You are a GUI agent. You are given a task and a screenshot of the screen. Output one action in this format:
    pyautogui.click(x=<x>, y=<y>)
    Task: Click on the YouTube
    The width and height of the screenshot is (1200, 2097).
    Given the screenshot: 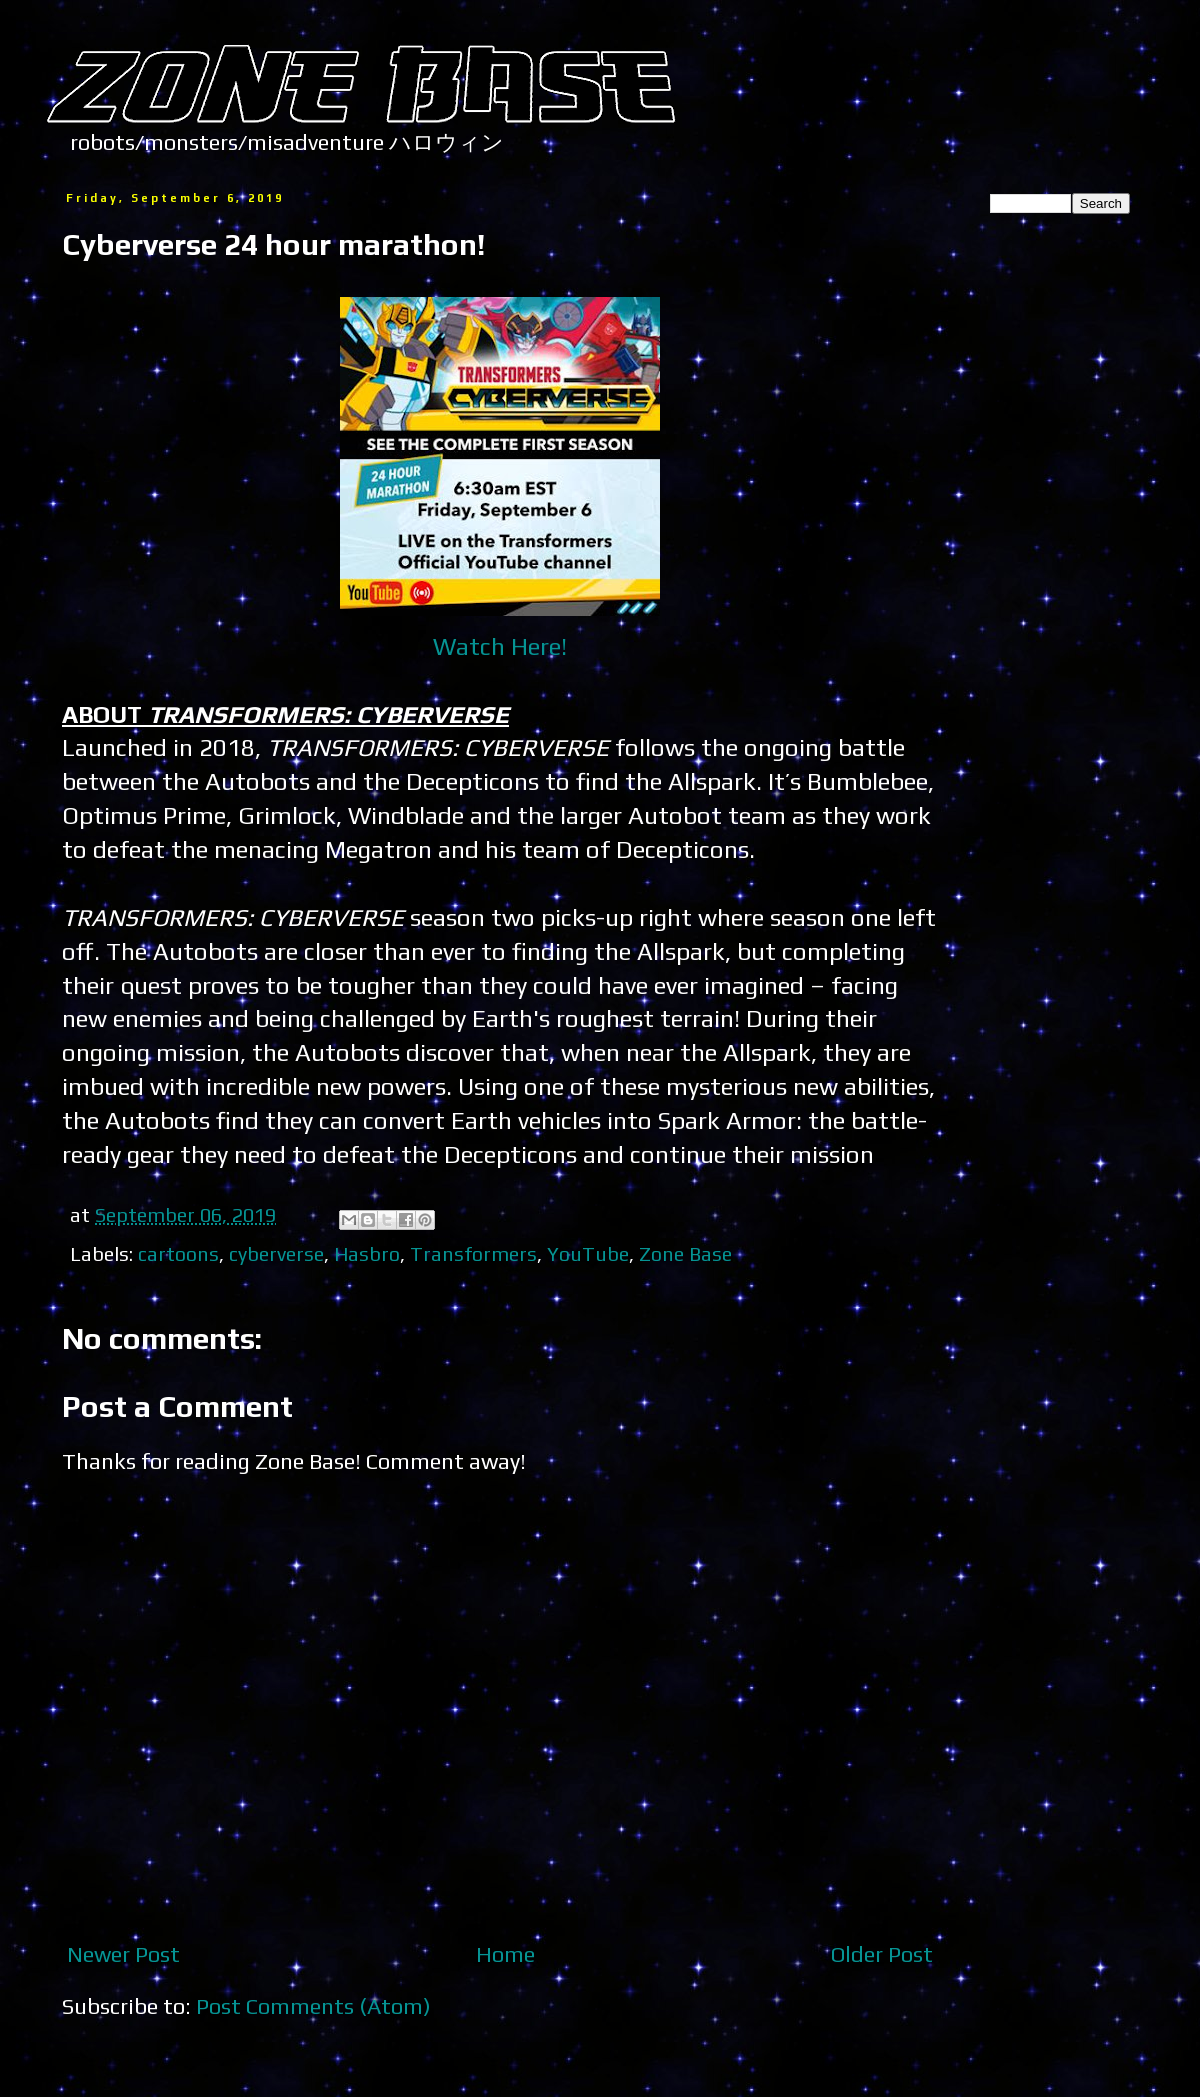 What is the action you would take?
    pyautogui.click(x=588, y=1253)
    